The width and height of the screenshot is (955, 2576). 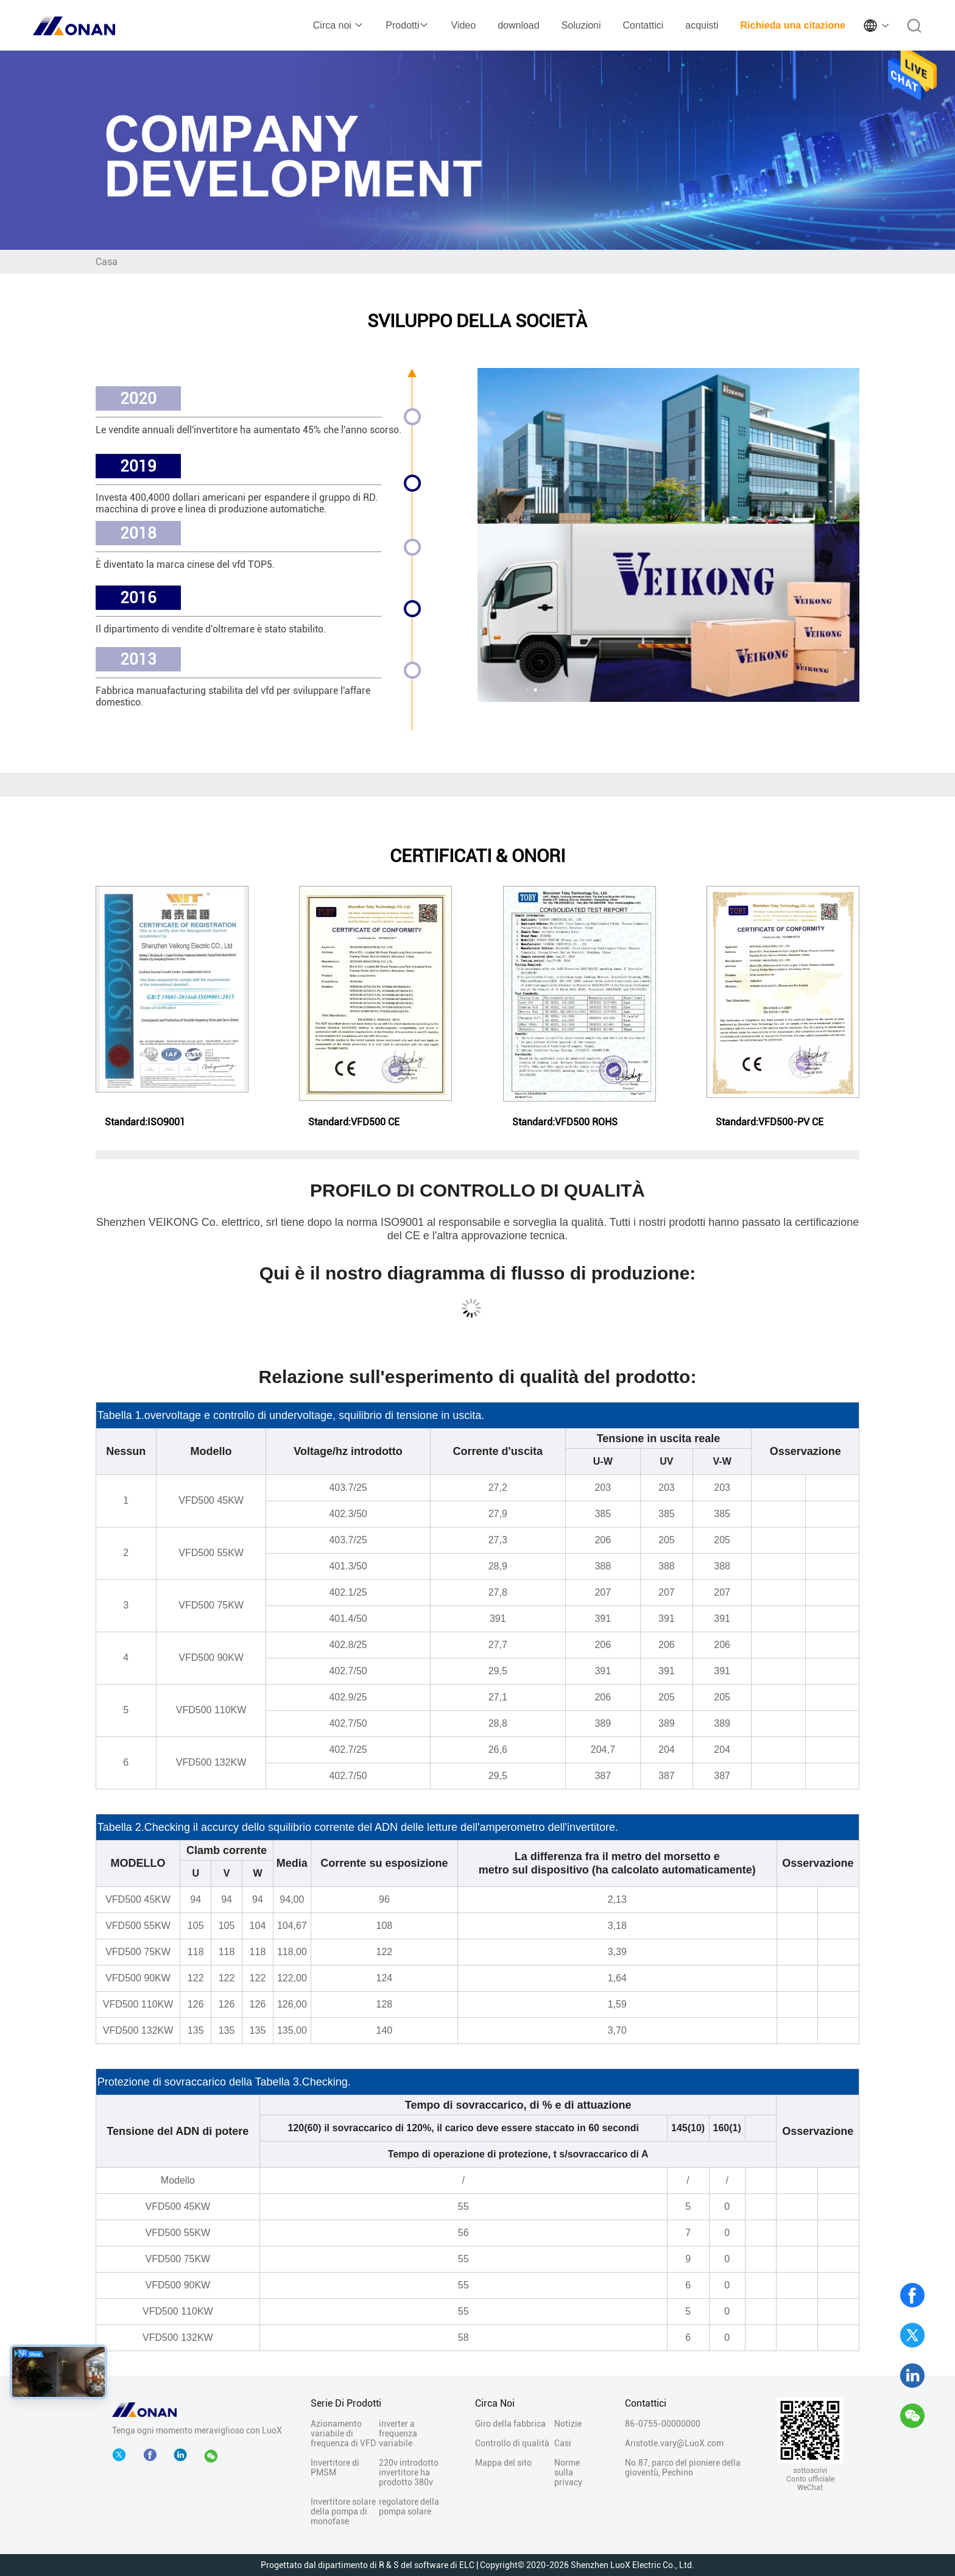 I want to click on Casi, so click(x=562, y=2443).